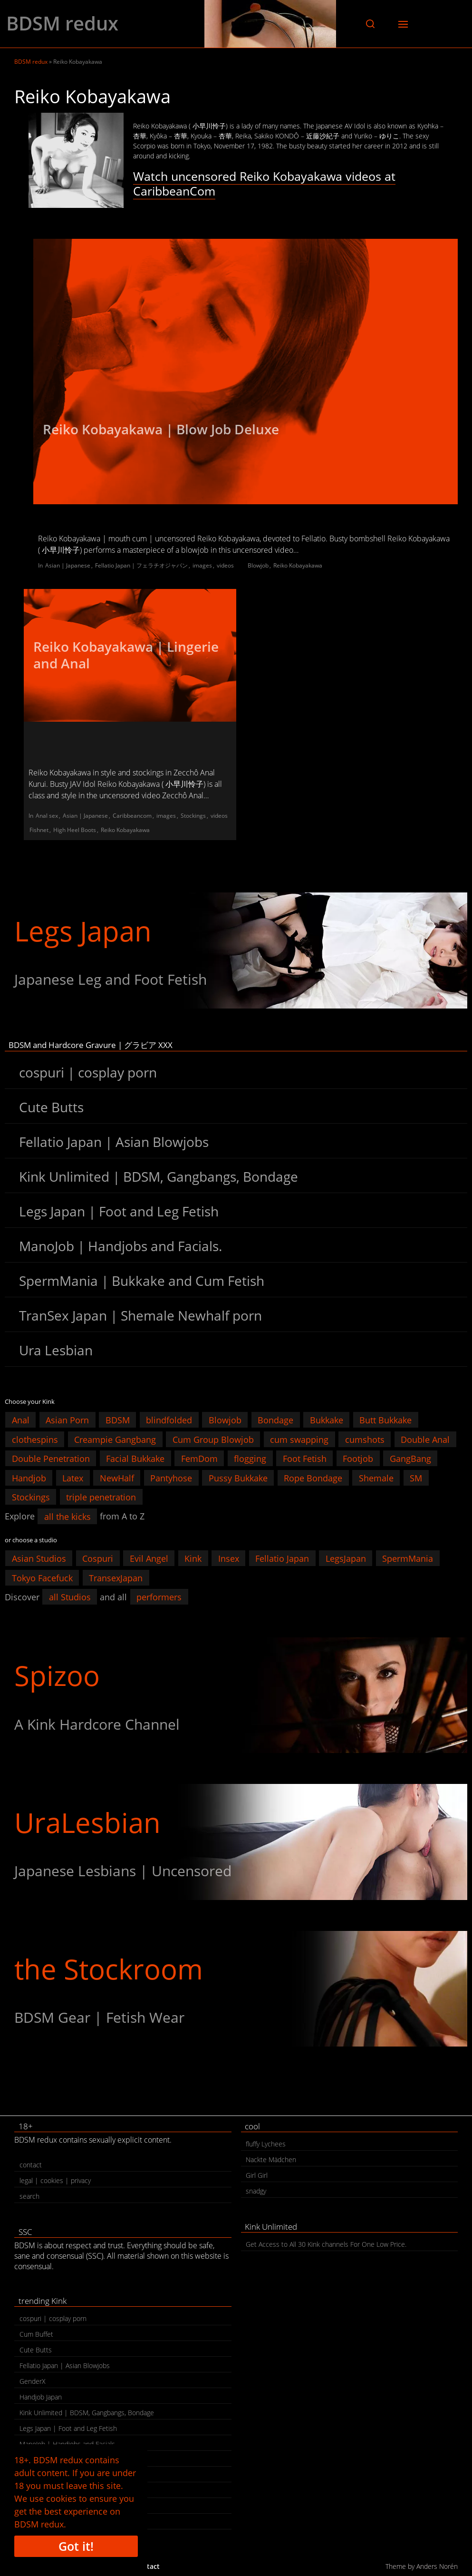 The image size is (472, 2576). Describe the element at coordinates (282, 1558) in the screenshot. I see `Fellatio Japan` at that location.